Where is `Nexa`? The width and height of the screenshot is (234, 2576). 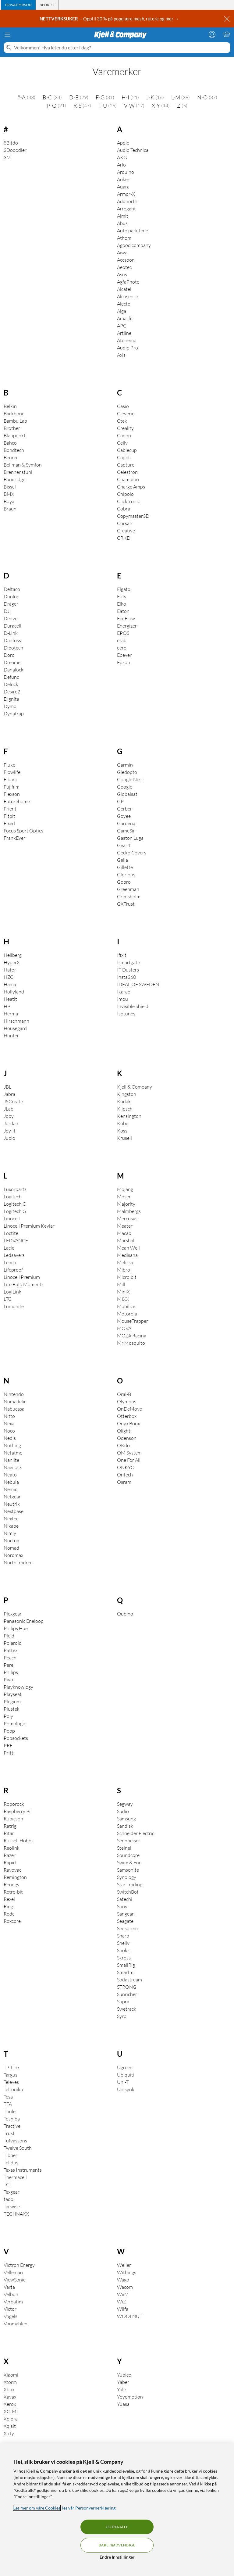
Nexa is located at coordinates (9, 1423).